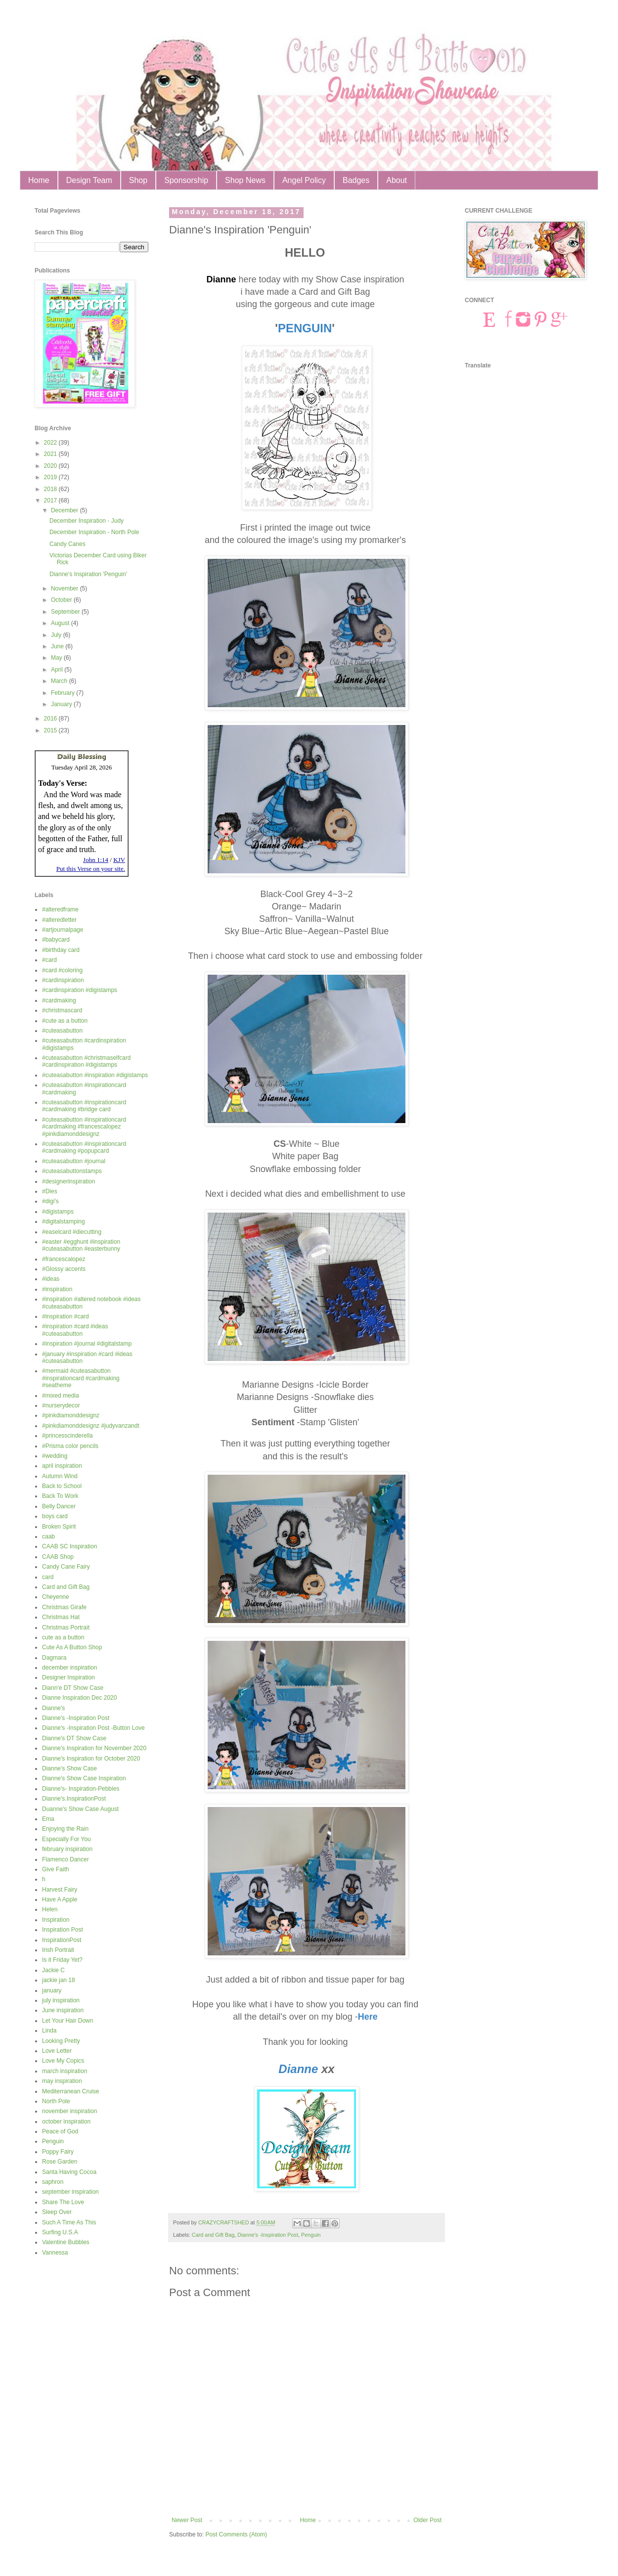 Image resolution: width=618 pixels, height=2576 pixels. Describe the element at coordinates (51, 465) in the screenshot. I see `2020` at that location.